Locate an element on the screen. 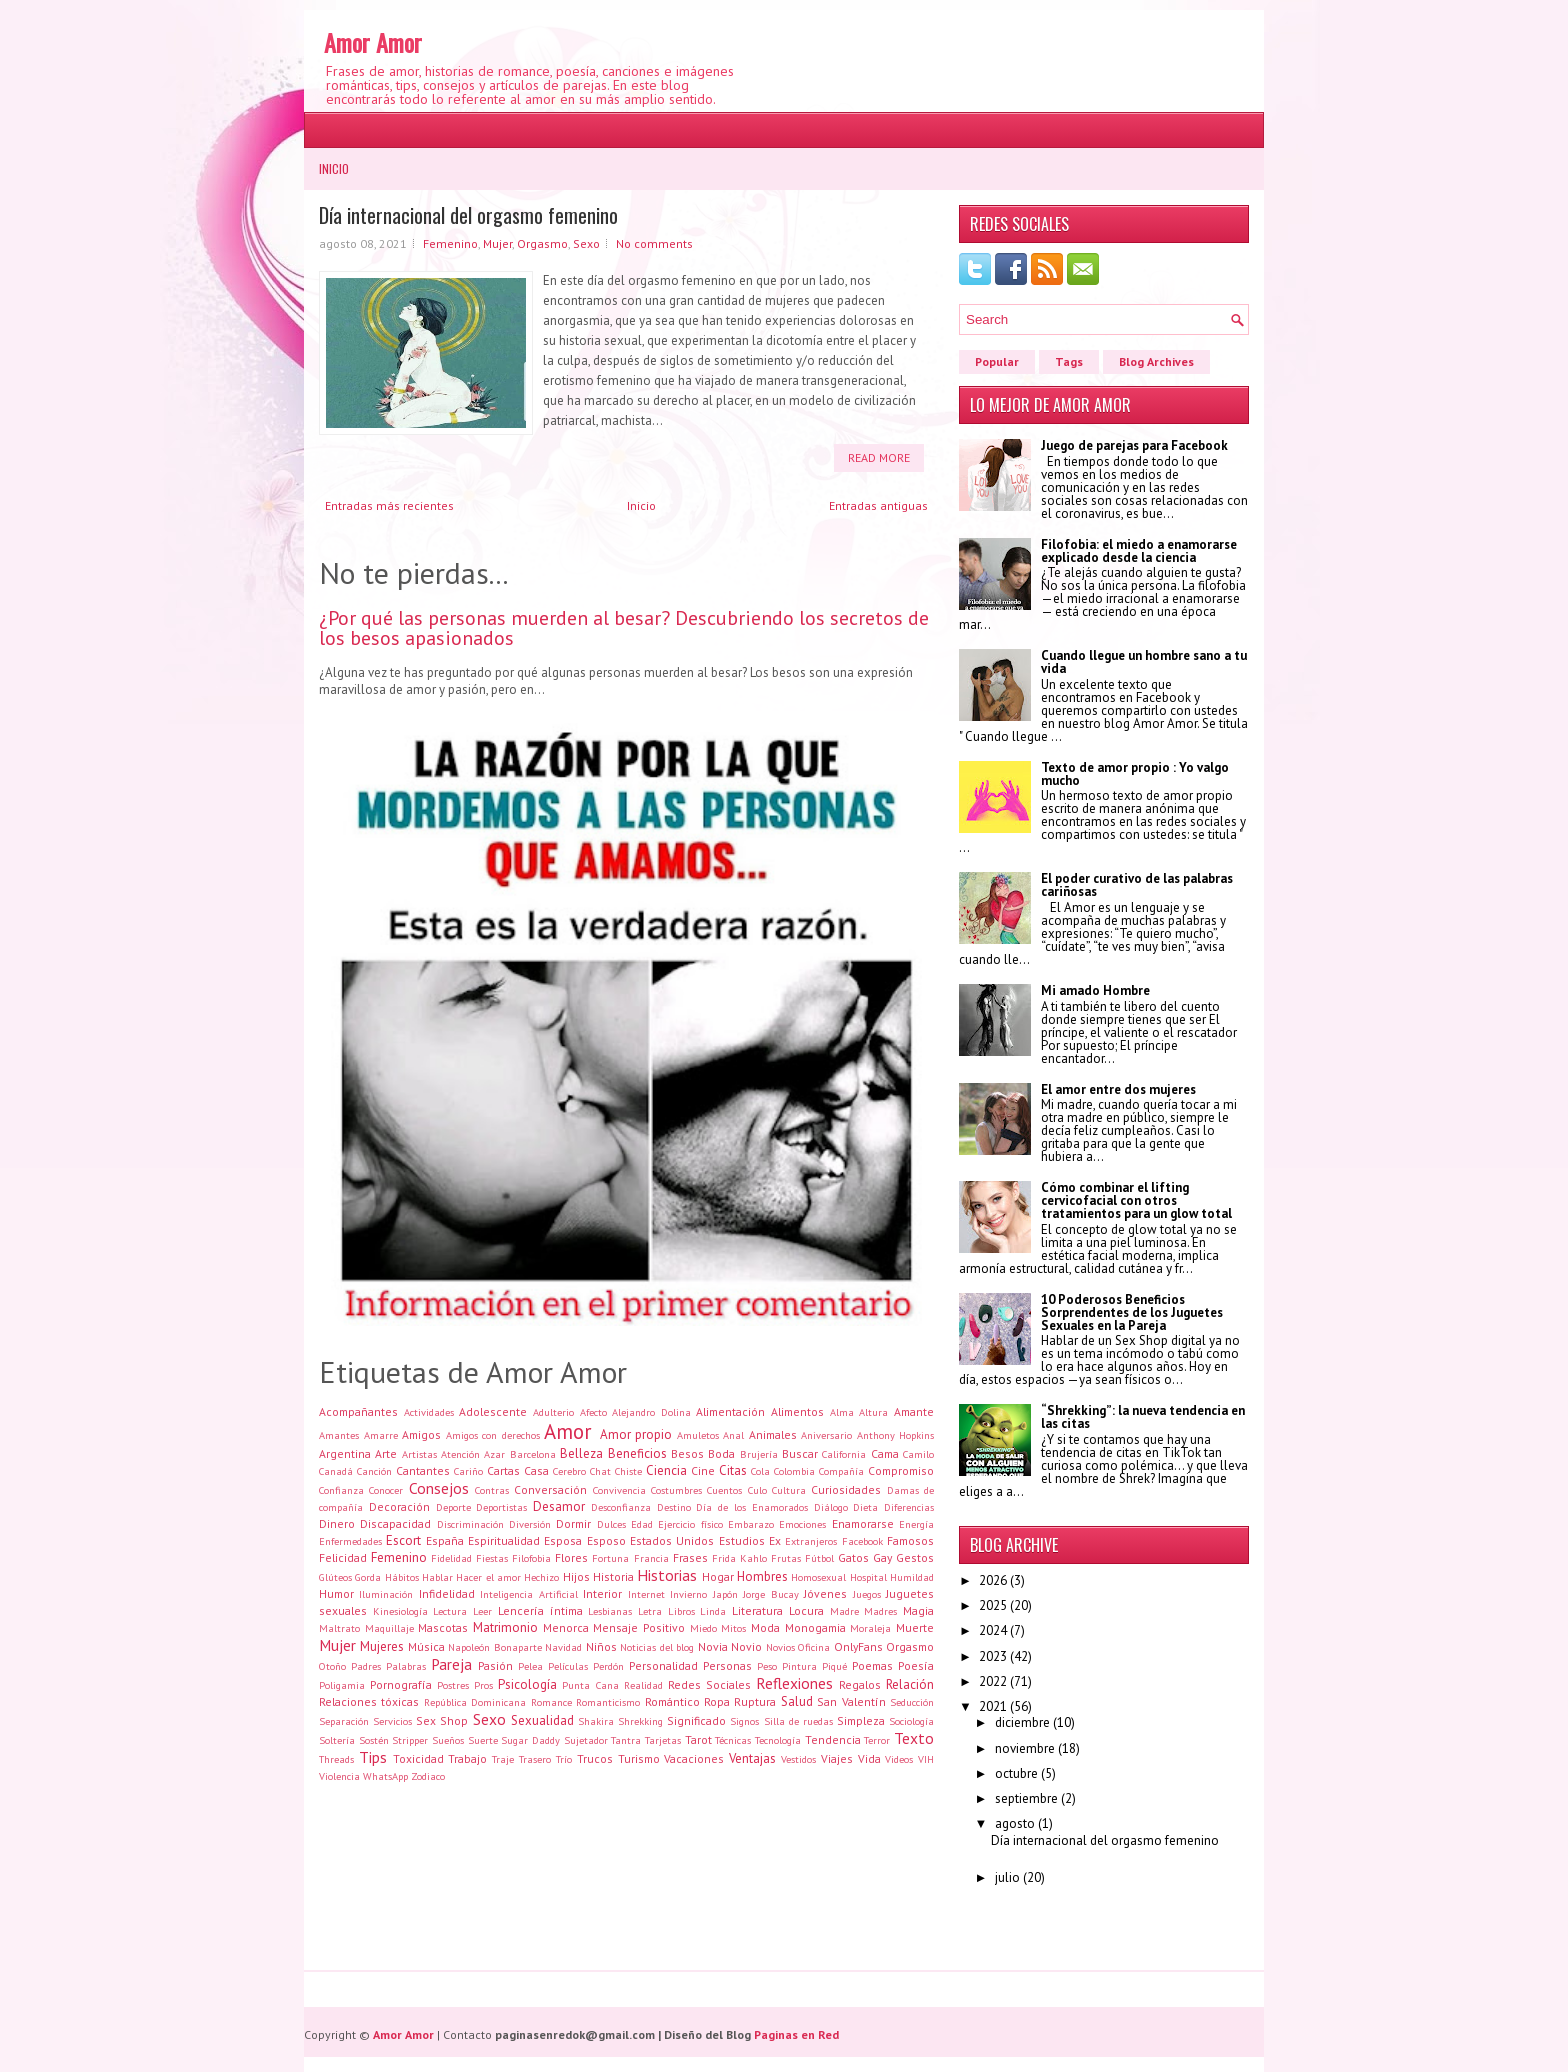  Fiestas is located at coordinates (492, 1558).